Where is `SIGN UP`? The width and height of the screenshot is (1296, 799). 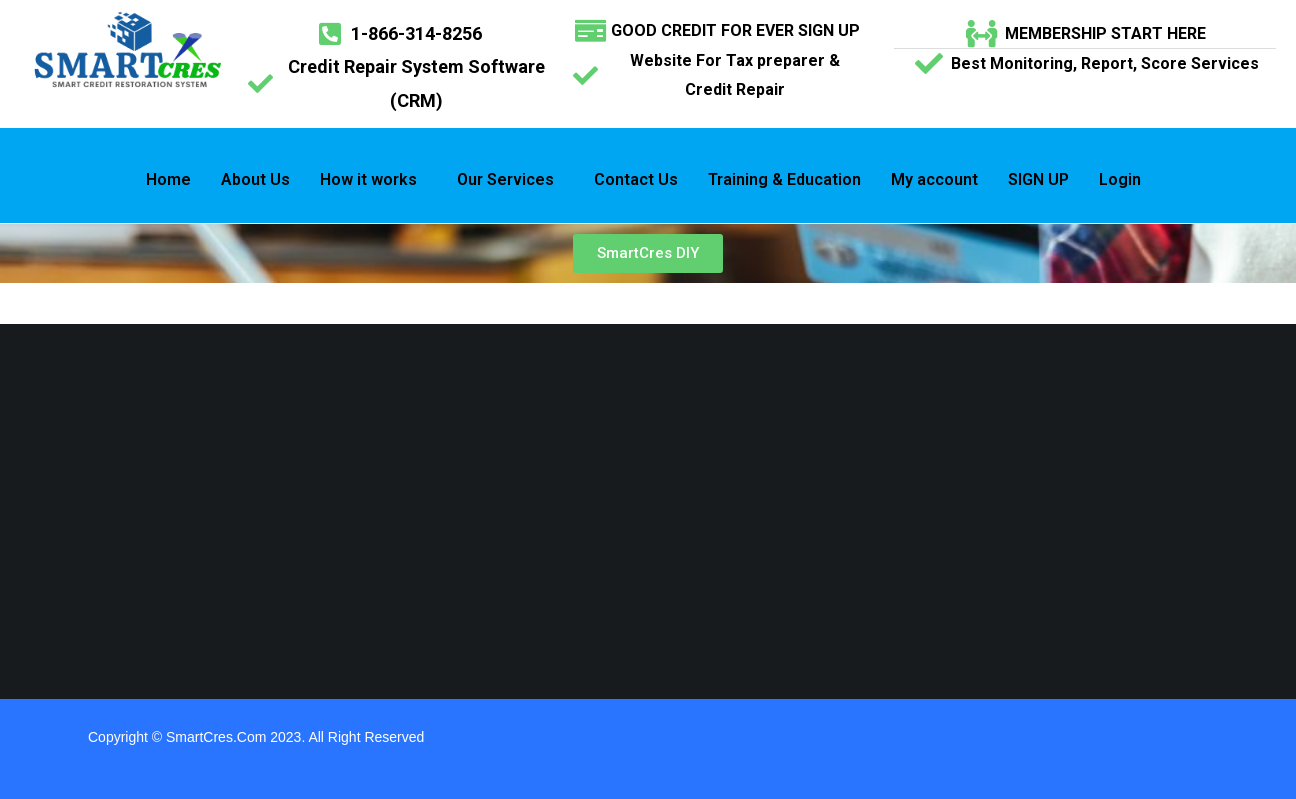
SIGN UP is located at coordinates (1038, 179).